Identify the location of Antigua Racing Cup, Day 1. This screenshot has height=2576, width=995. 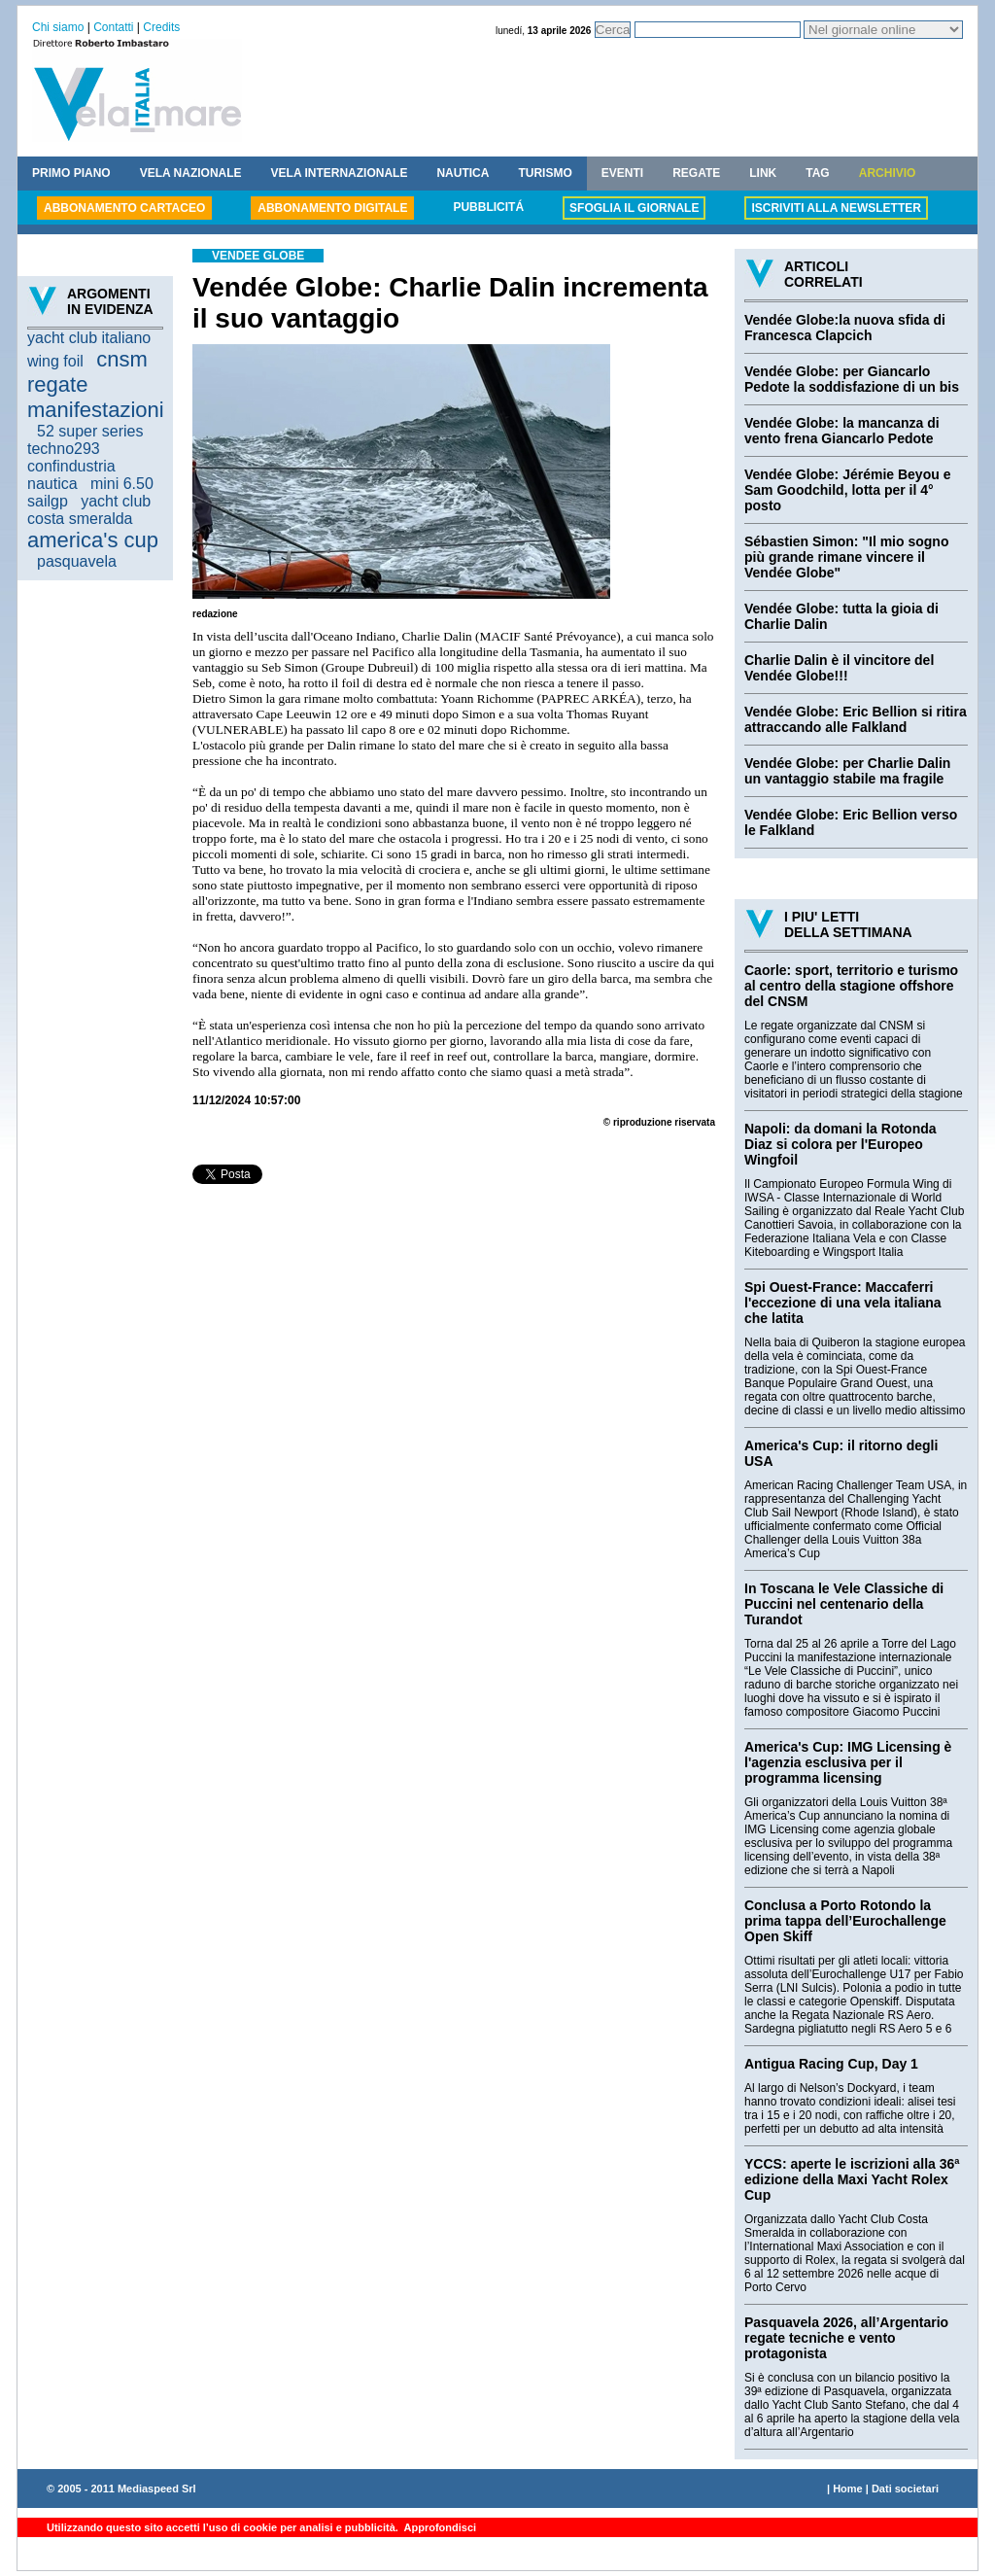
(831, 2063).